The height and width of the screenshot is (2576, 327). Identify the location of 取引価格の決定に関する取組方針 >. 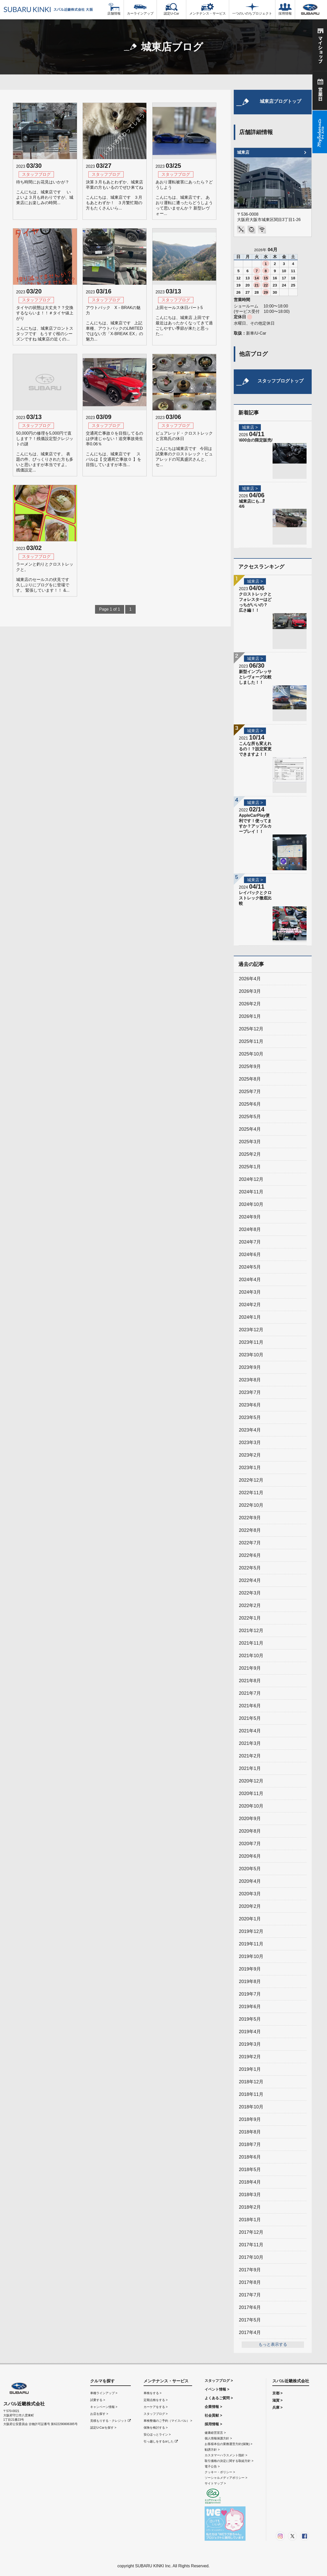
(229, 2461).